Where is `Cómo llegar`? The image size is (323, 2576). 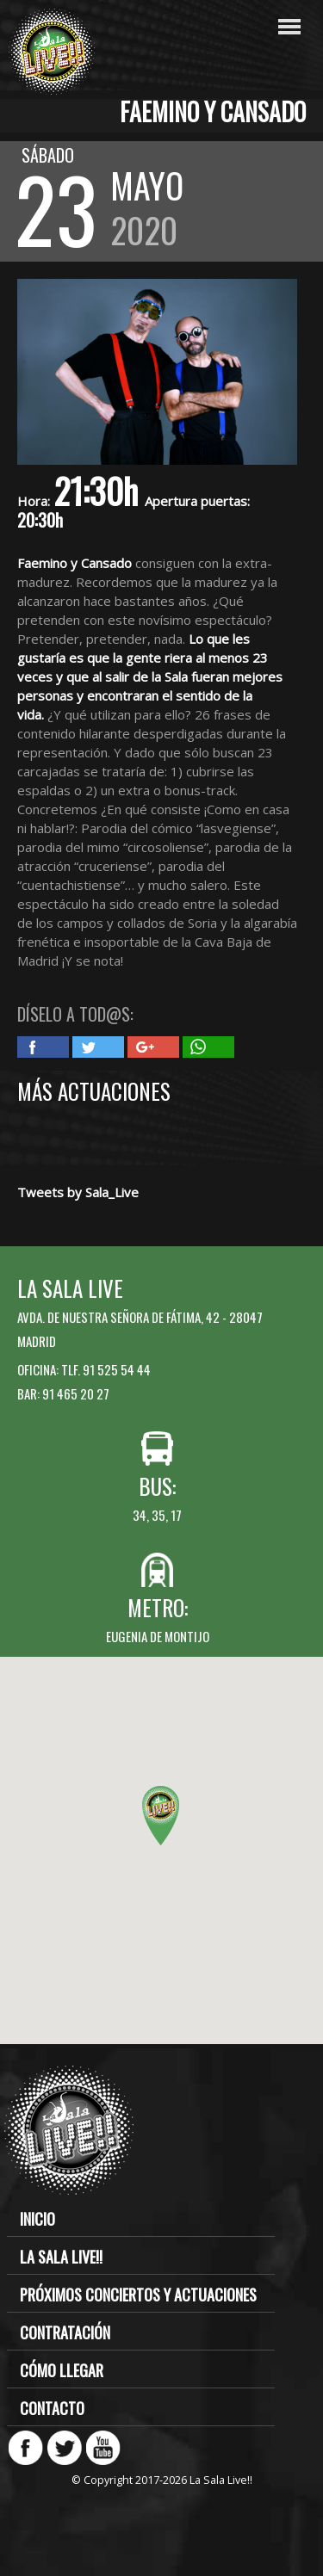
Cómo llegar is located at coordinates (61, 2370).